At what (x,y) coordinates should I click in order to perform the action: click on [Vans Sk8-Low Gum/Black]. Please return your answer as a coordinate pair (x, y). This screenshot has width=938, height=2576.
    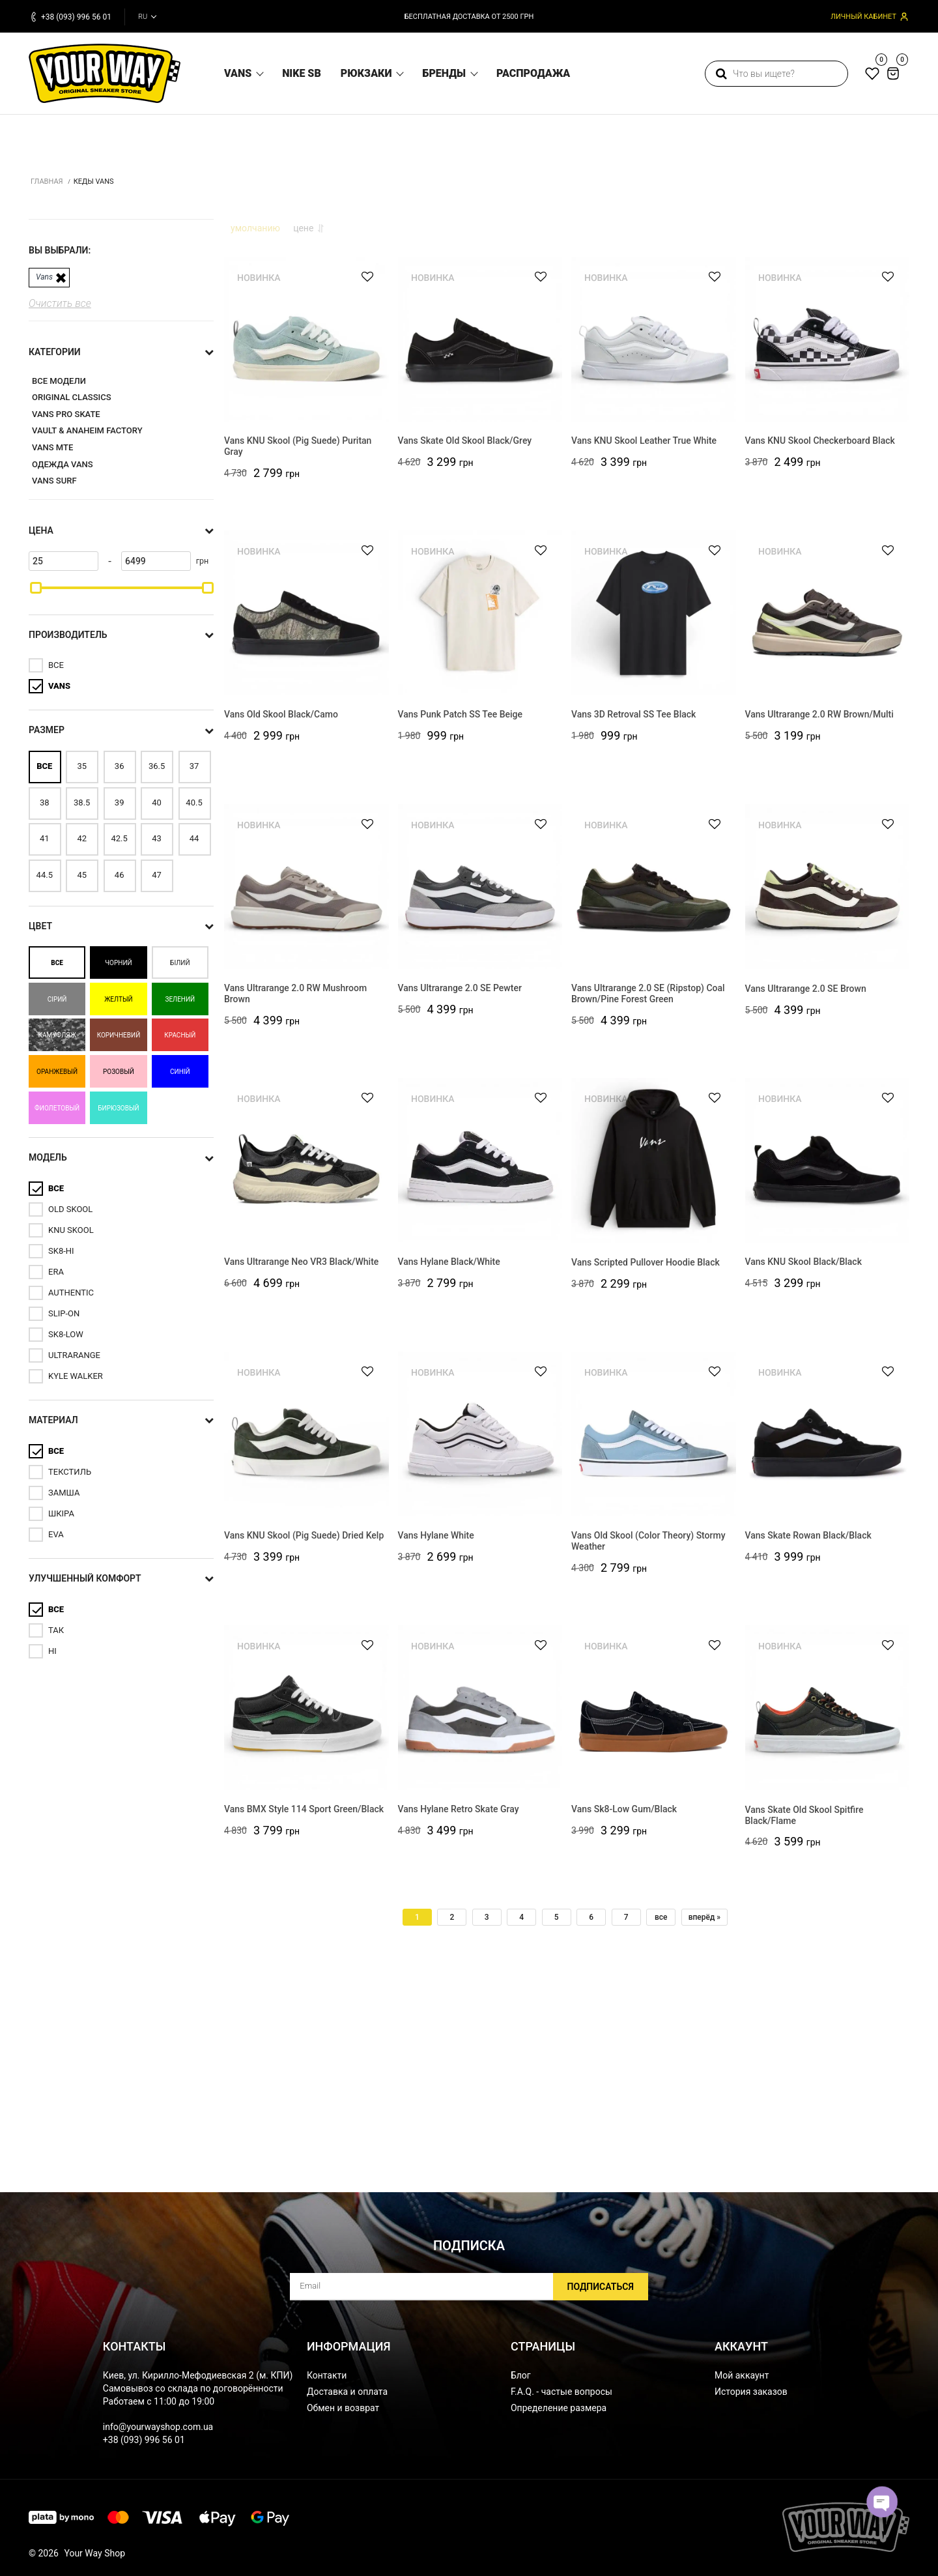
    Looking at the image, I should click on (653, 1908).